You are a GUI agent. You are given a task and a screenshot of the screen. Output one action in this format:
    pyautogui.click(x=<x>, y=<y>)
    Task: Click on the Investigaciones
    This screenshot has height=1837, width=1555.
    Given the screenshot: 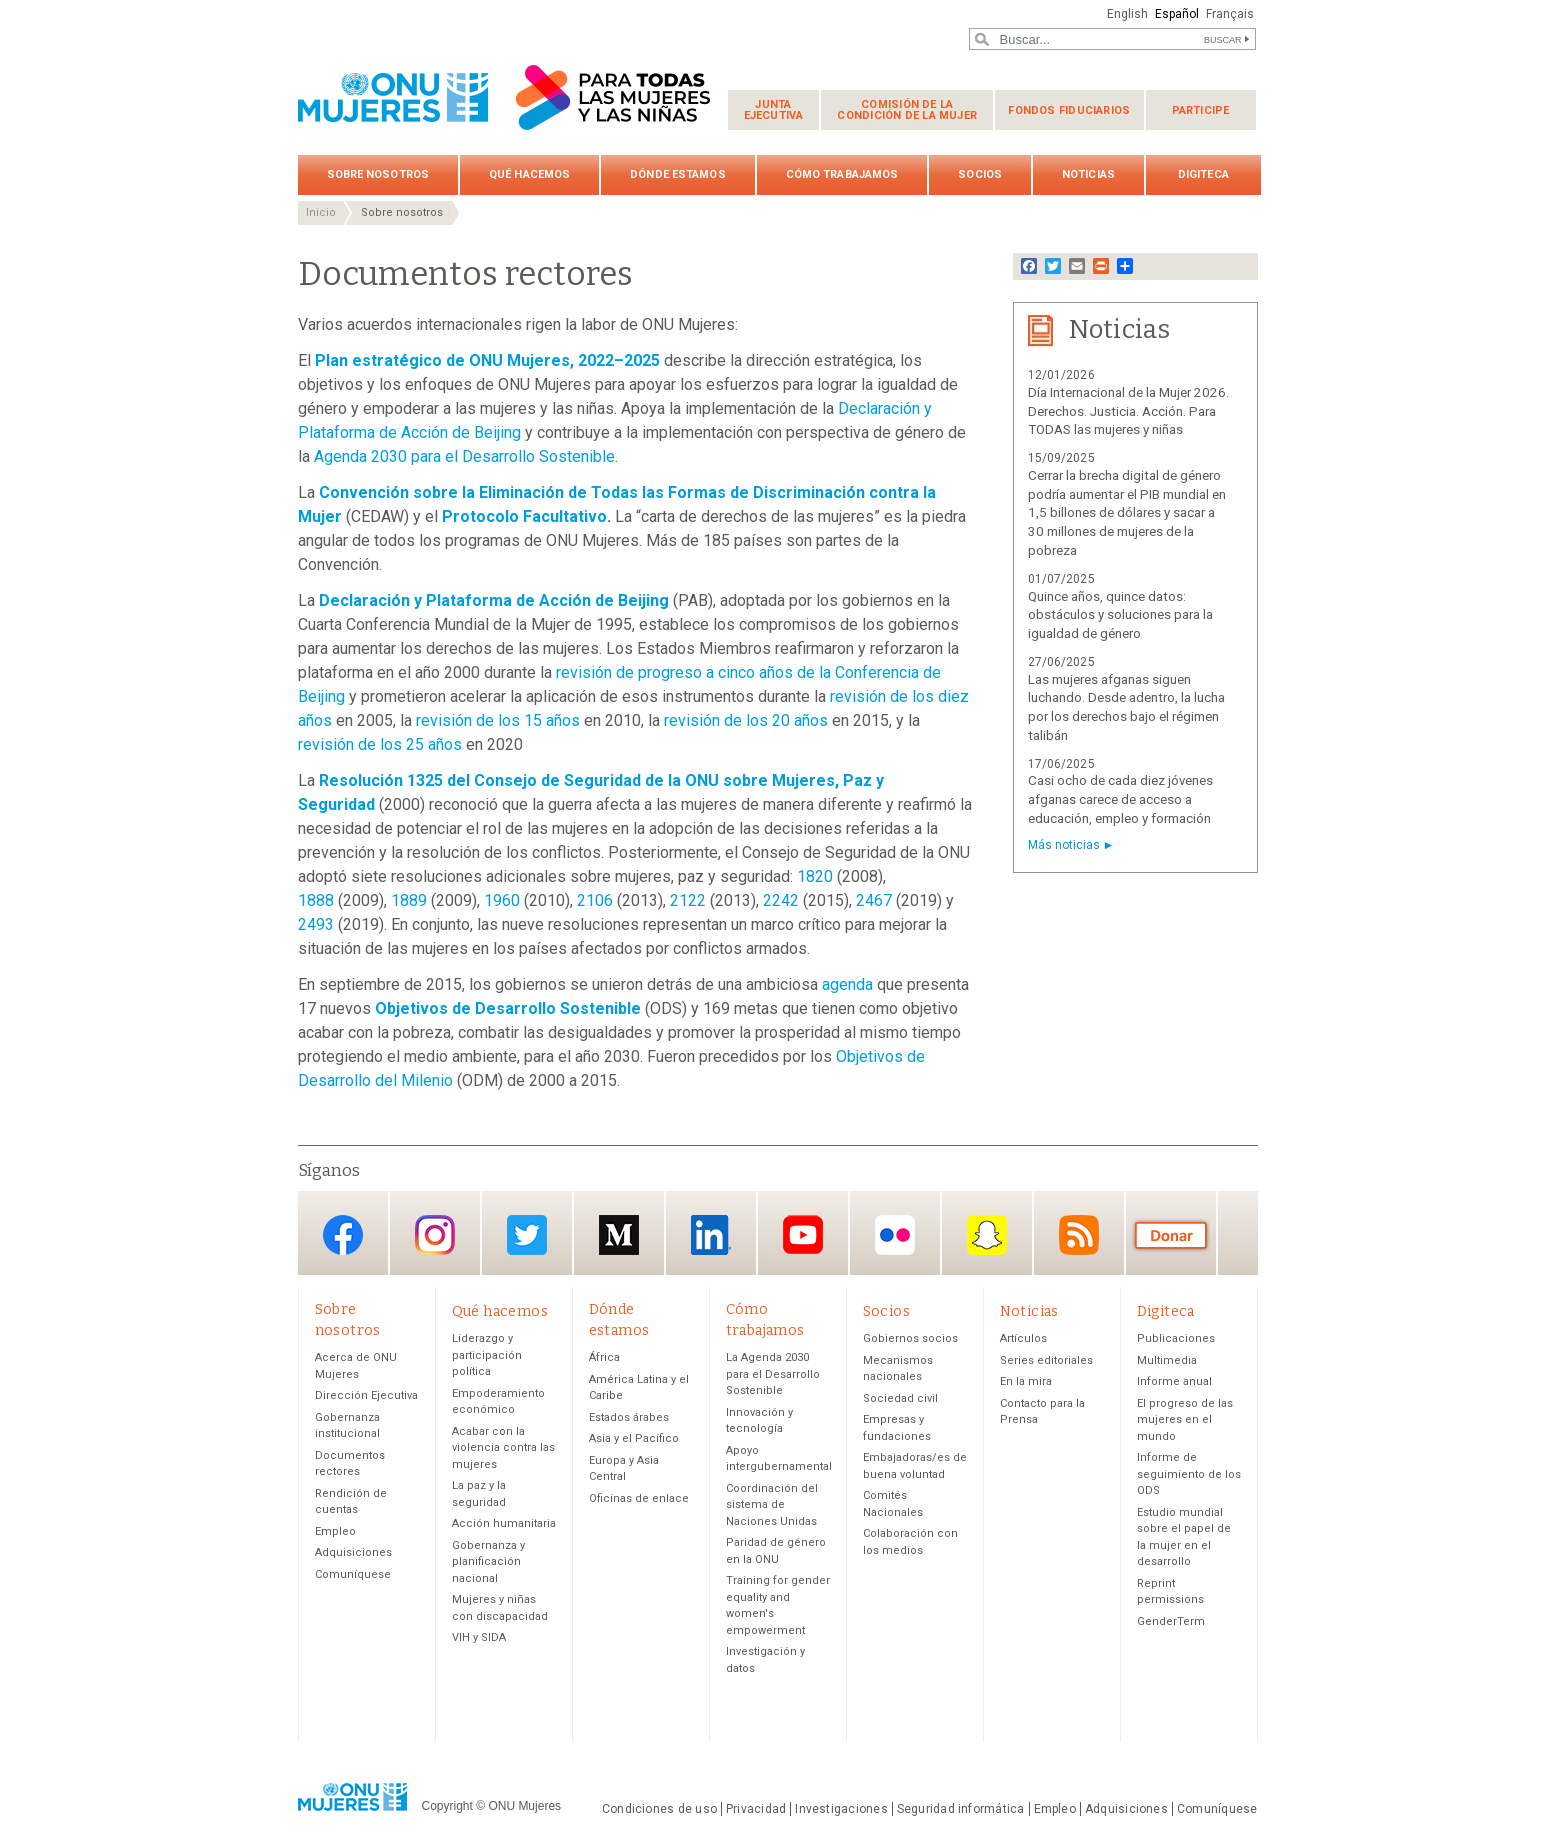 What is the action you would take?
    pyautogui.click(x=841, y=1809)
    